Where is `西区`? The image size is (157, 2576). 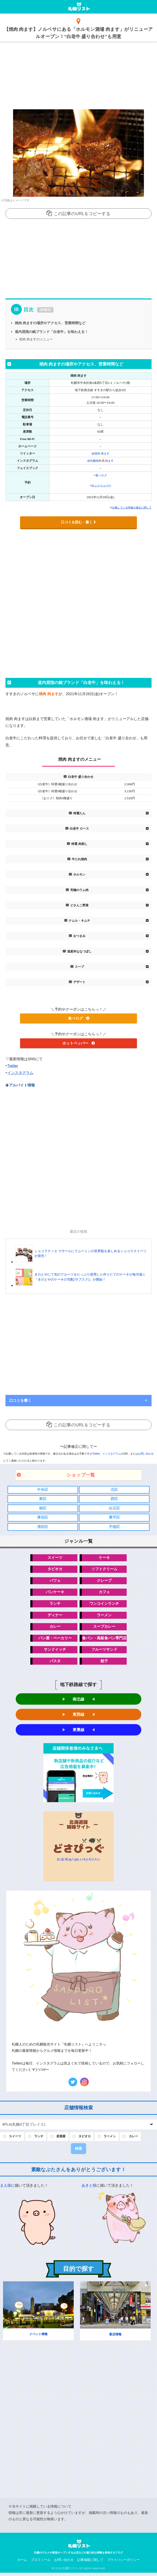 西区 is located at coordinates (114, 1499).